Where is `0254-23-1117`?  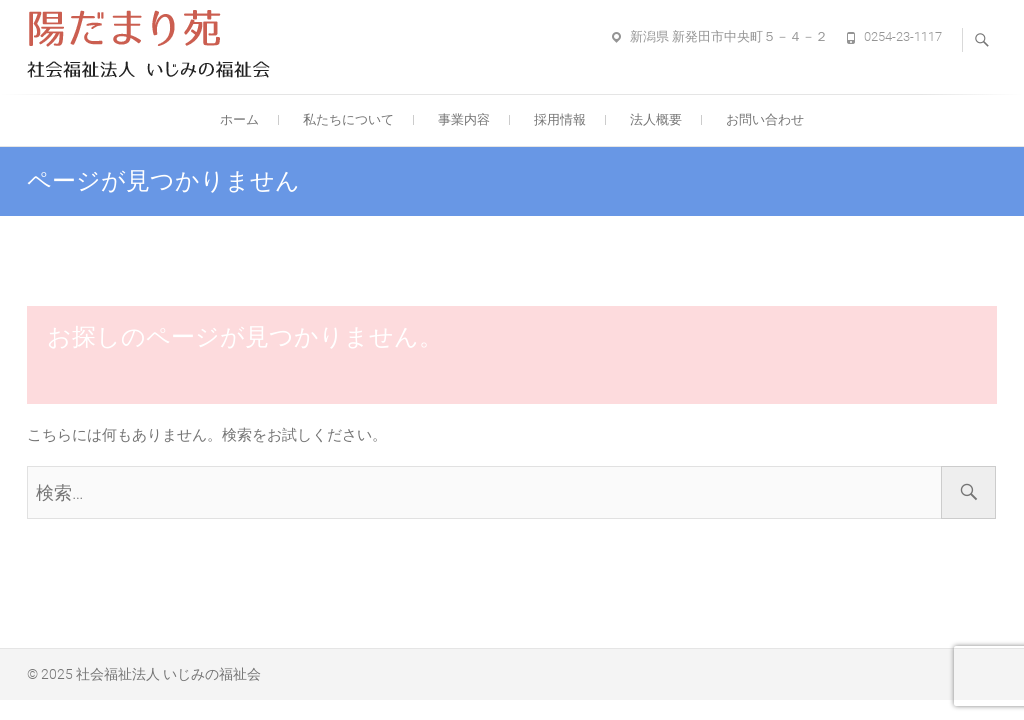
0254-23-1117 is located at coordinates (903, 36).